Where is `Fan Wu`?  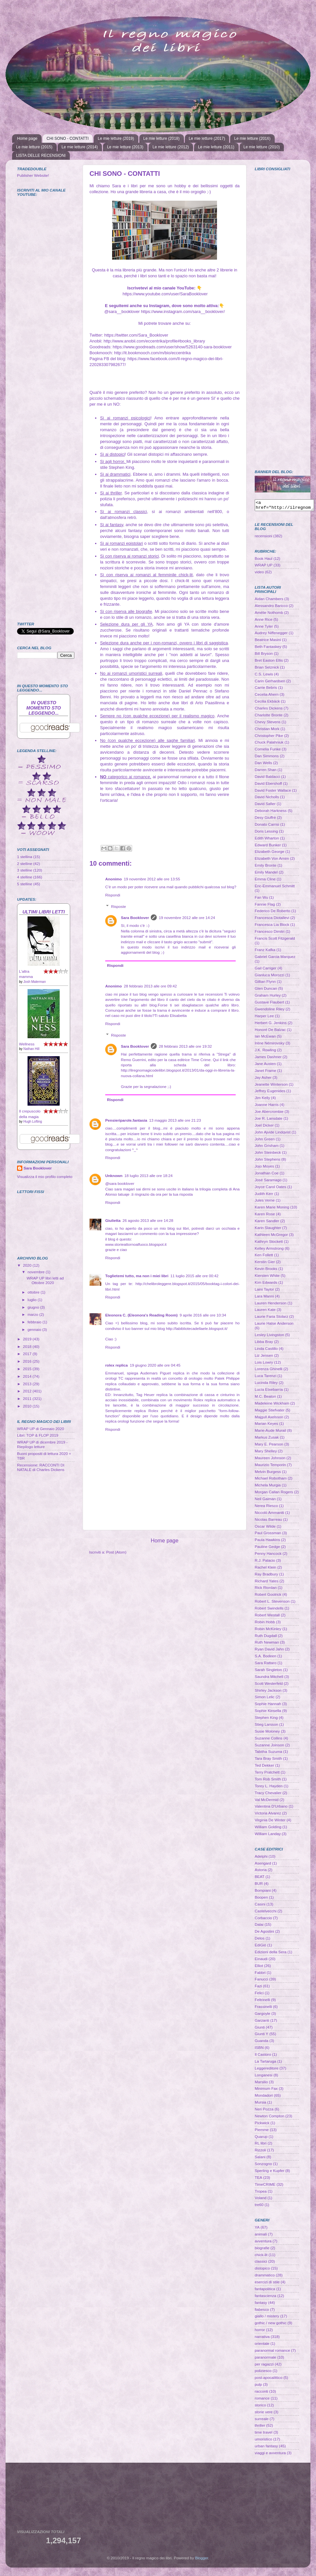 Fan Wu is located at coordinates (261, 899).